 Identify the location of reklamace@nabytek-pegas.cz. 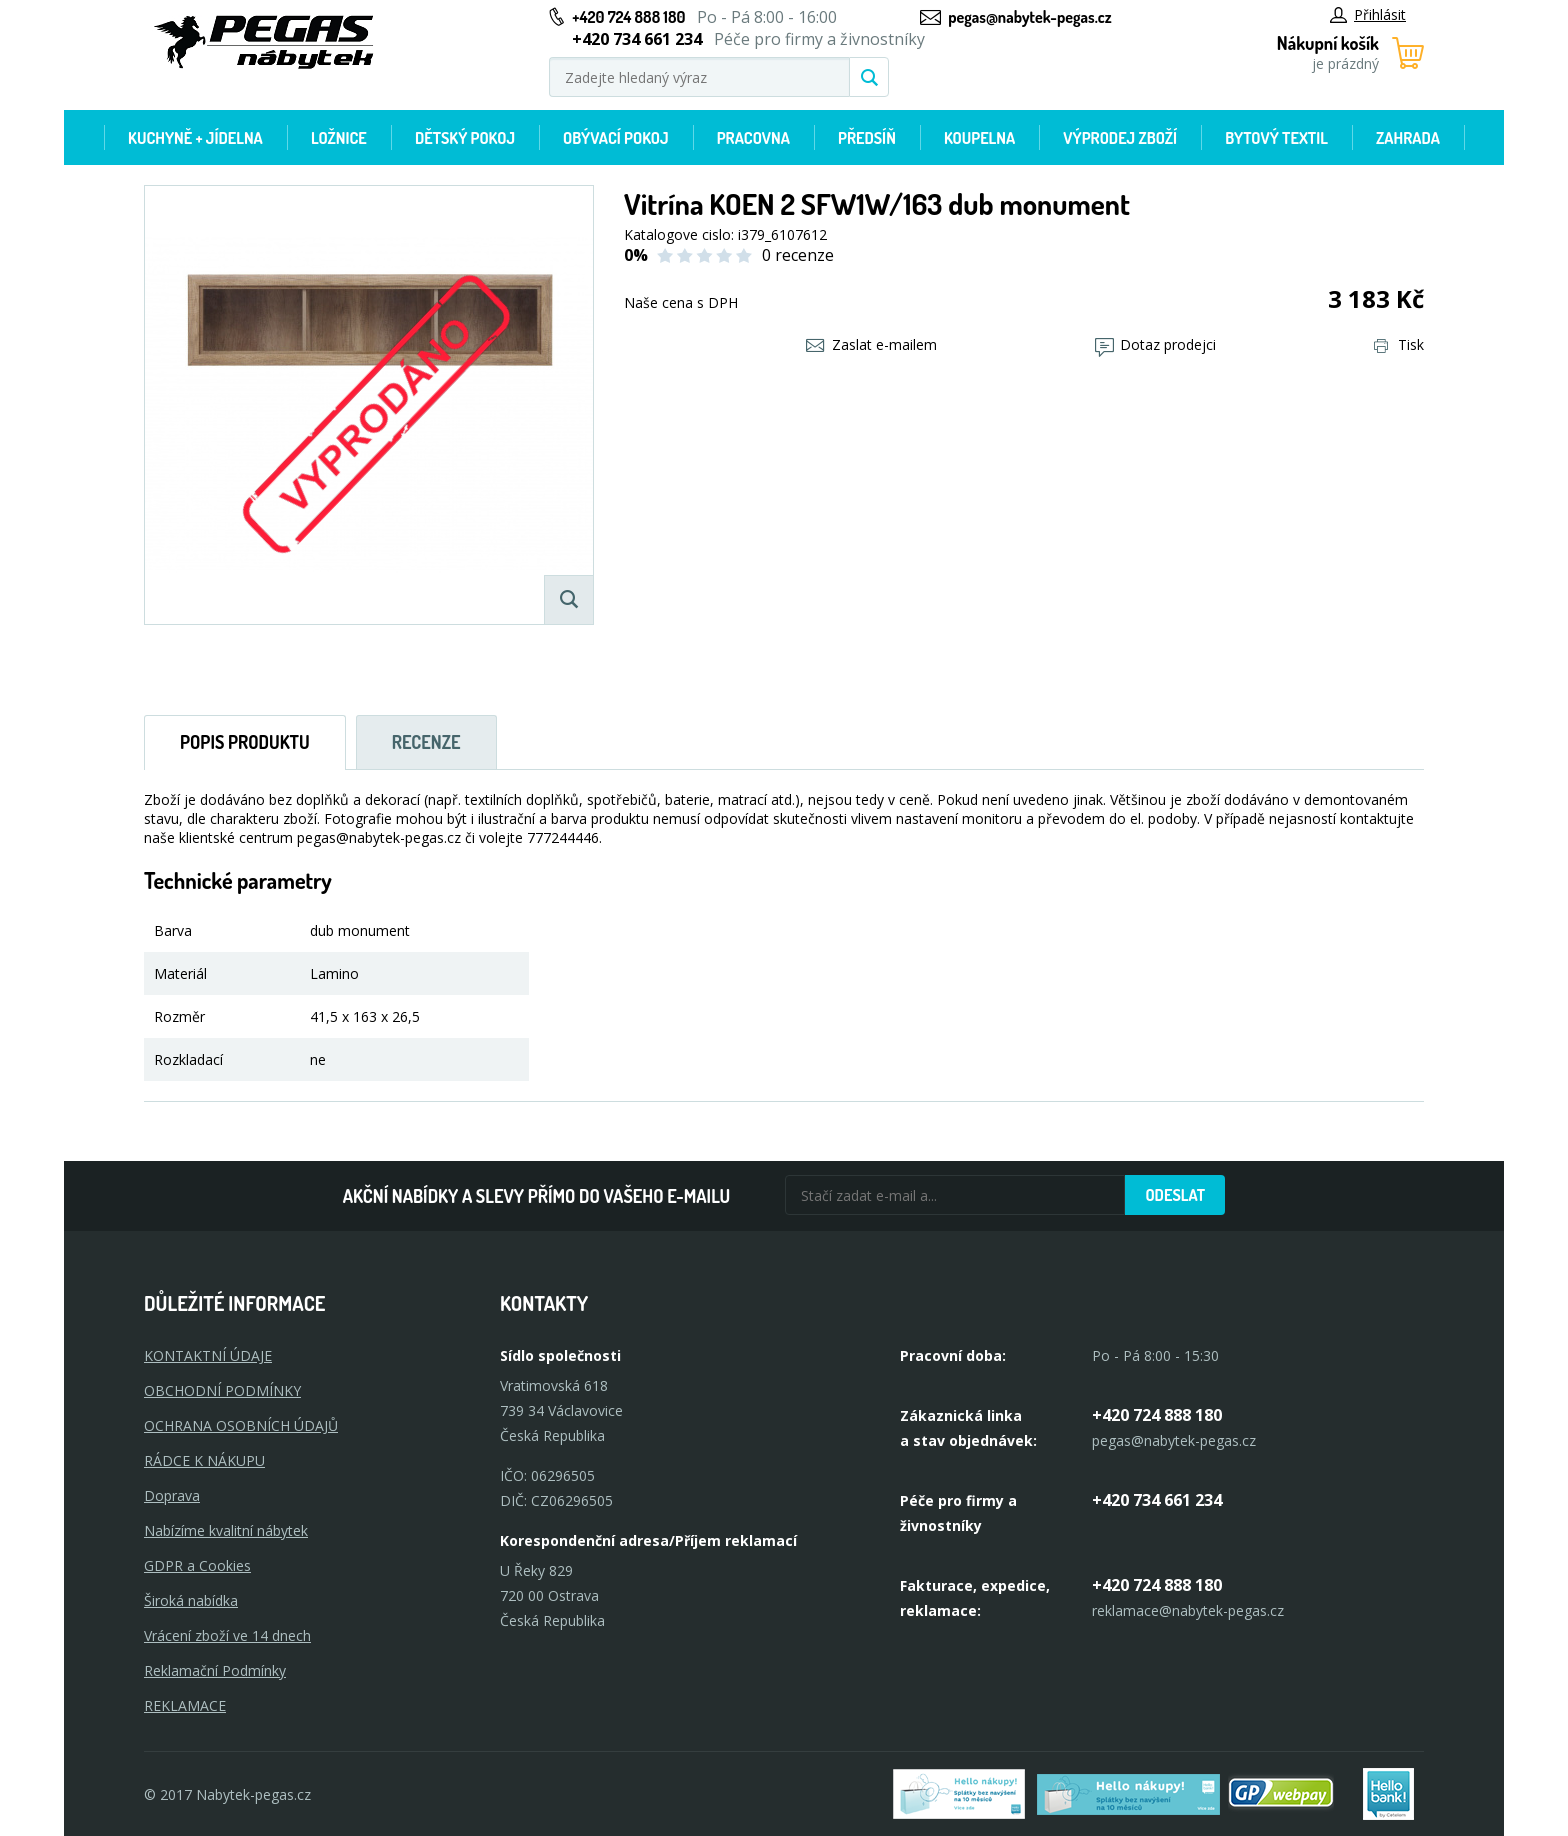
(1188, 1610).